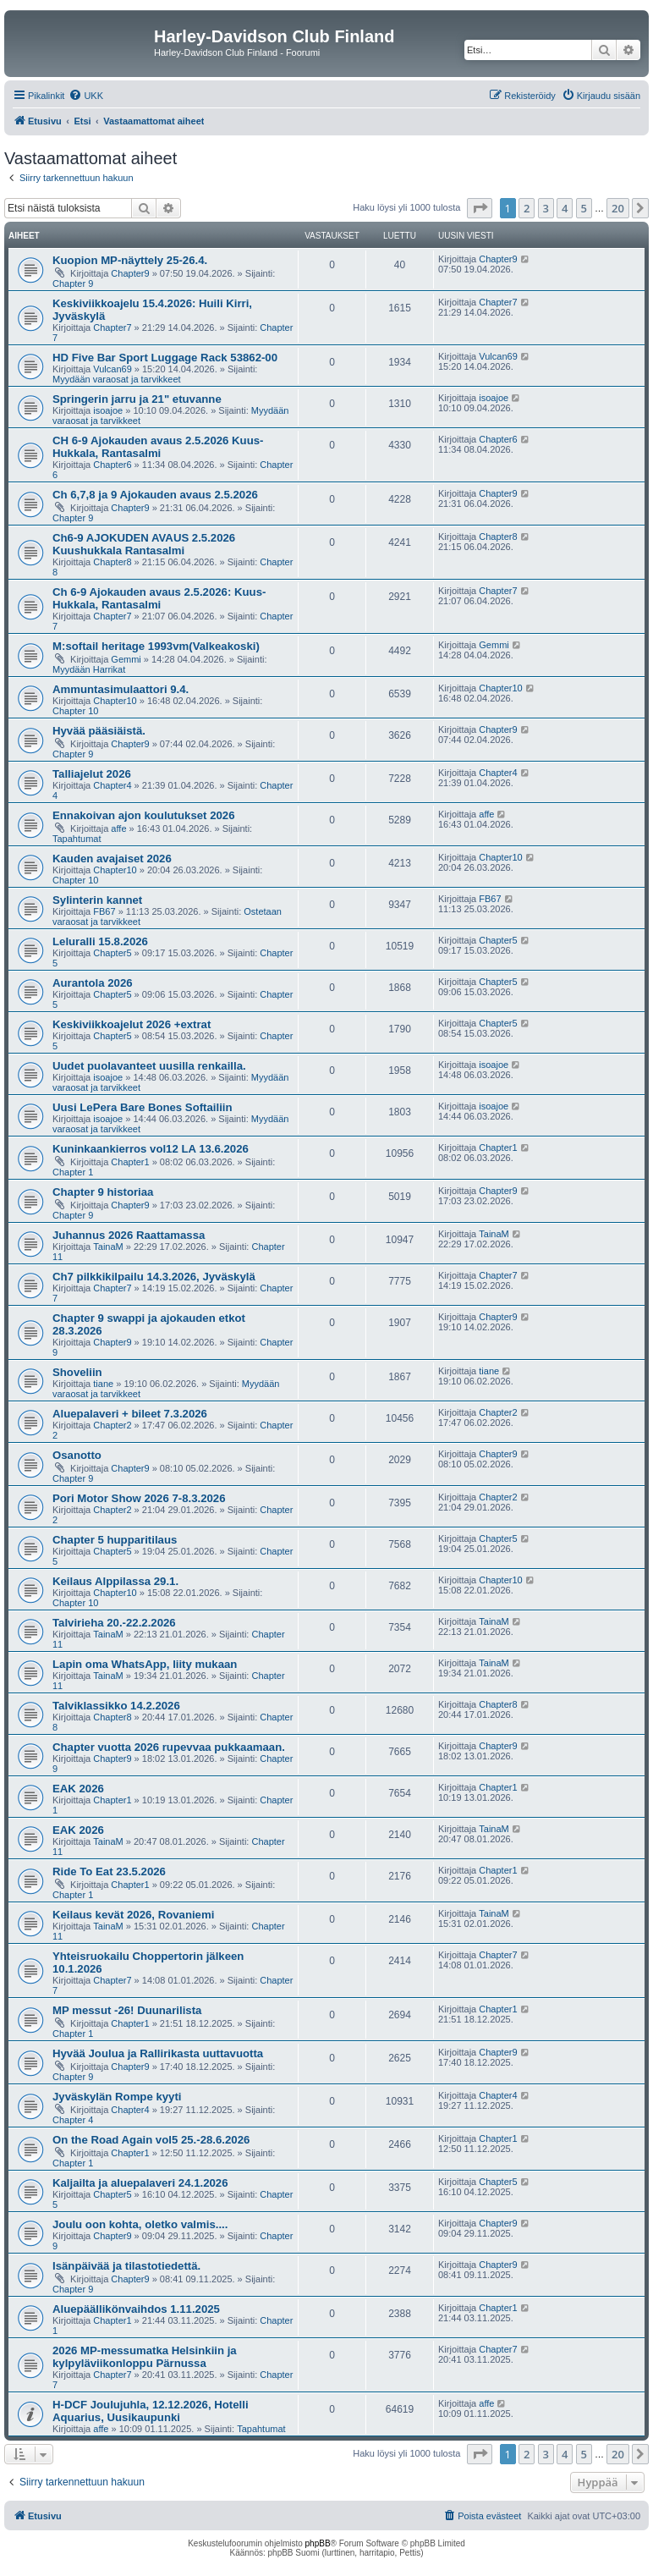 The image size is (653, 2576). What do you see at coordinates (156, 646) in the screenshot?
I see `M:softail heritage 1993vm(Valkeakoski)` at bounding box center [156, 646].